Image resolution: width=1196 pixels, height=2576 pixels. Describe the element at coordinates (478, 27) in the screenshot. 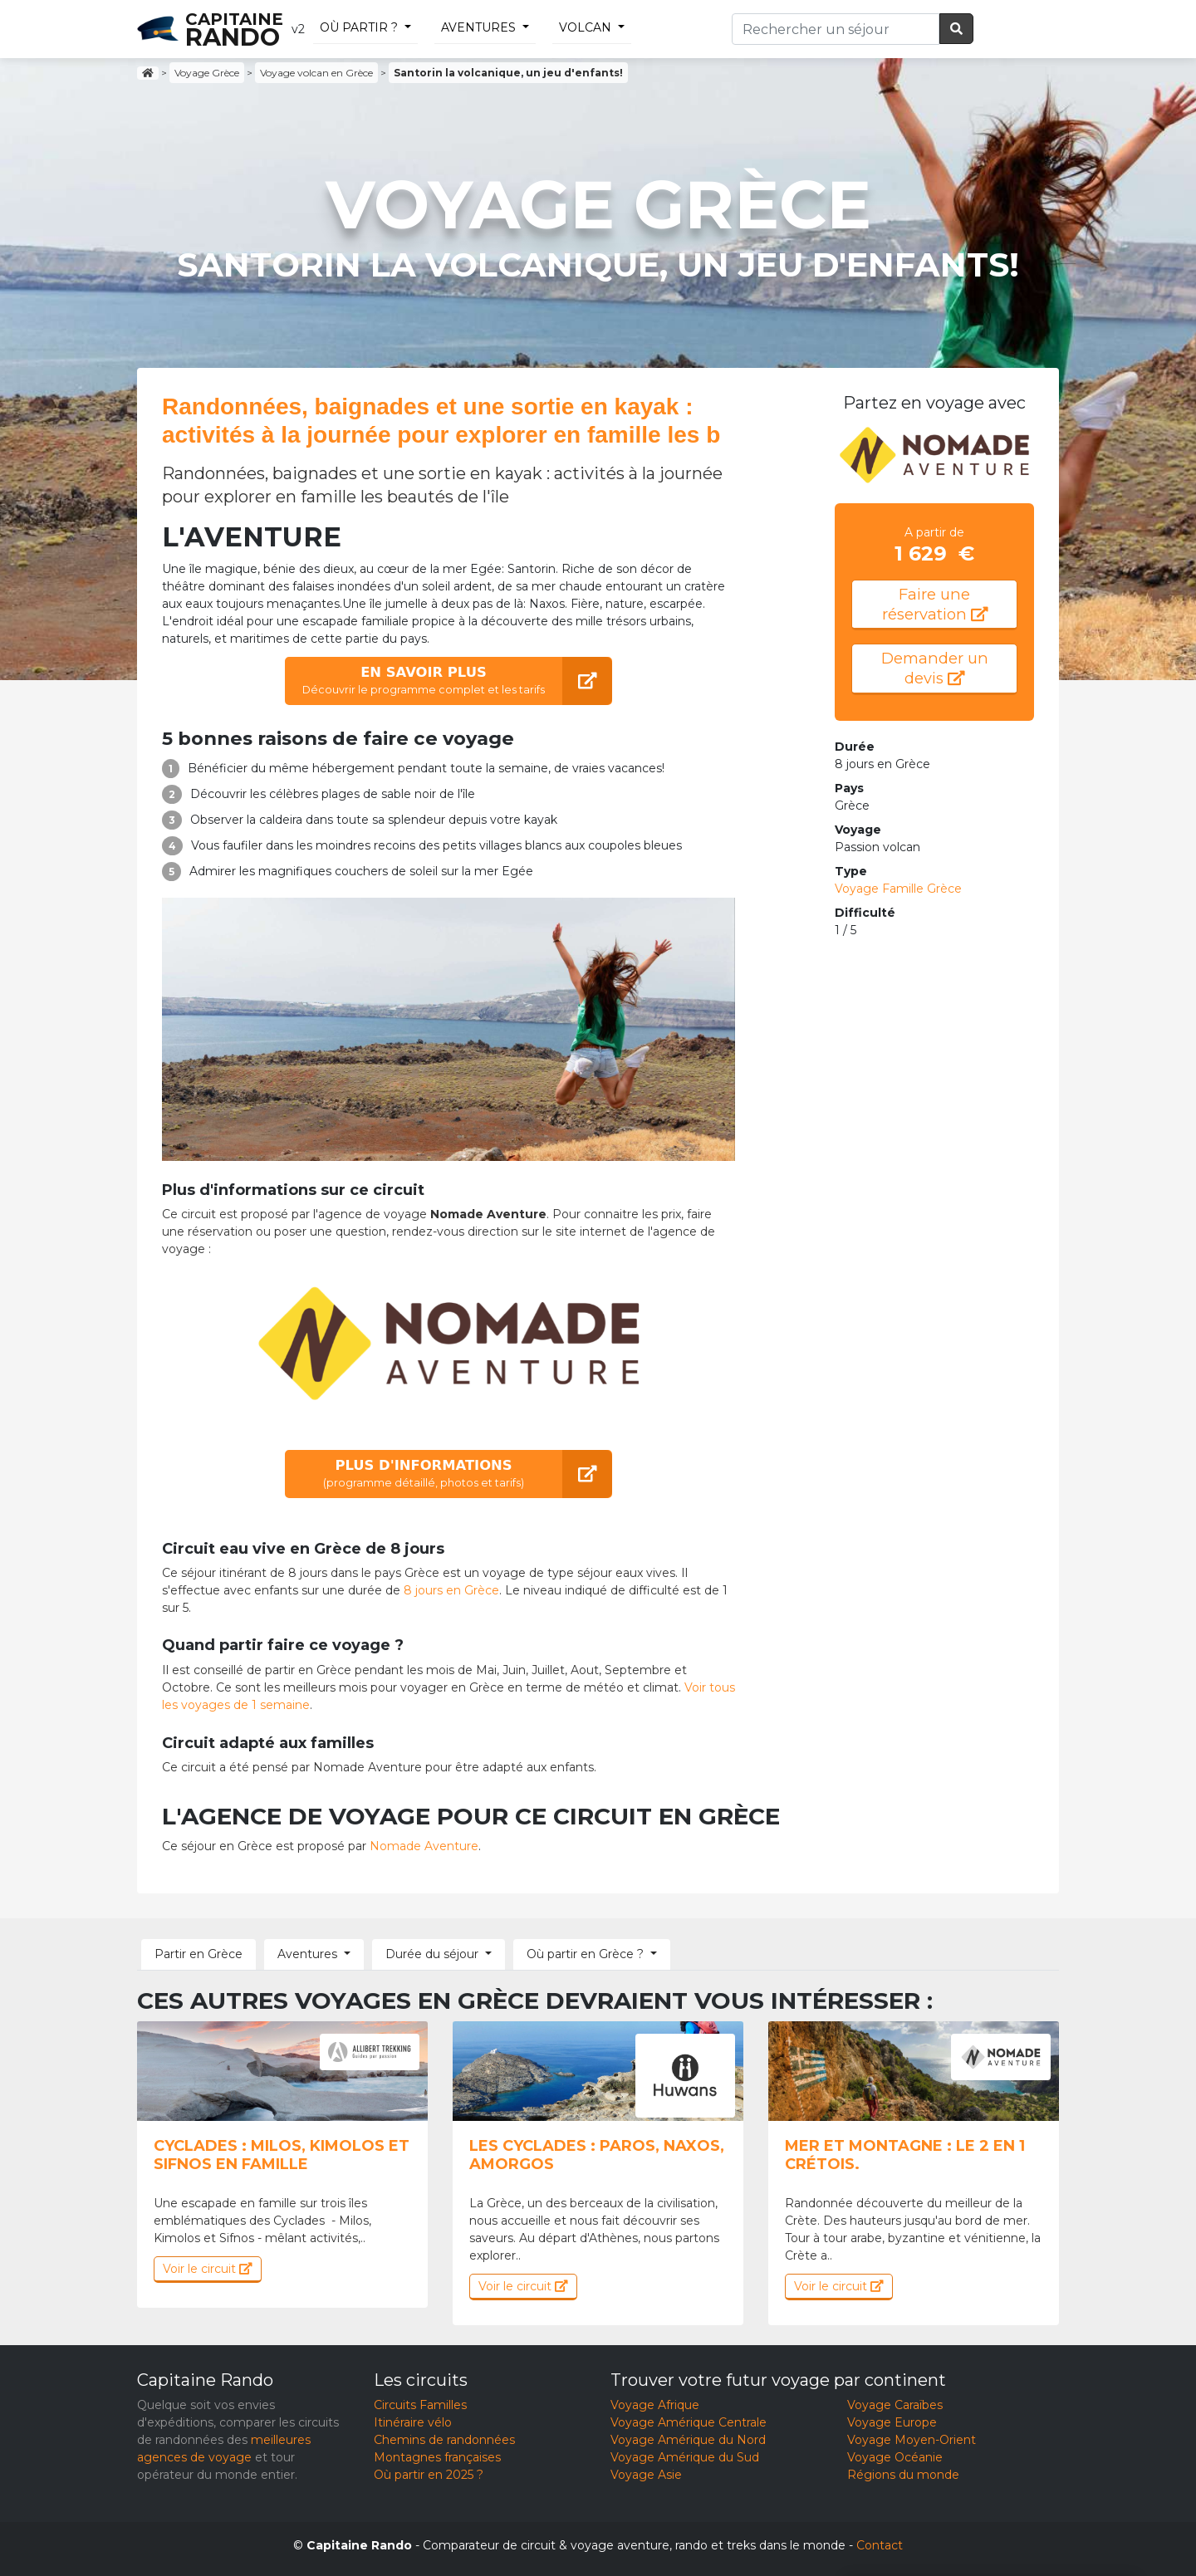

I see `Aventures` at that location.